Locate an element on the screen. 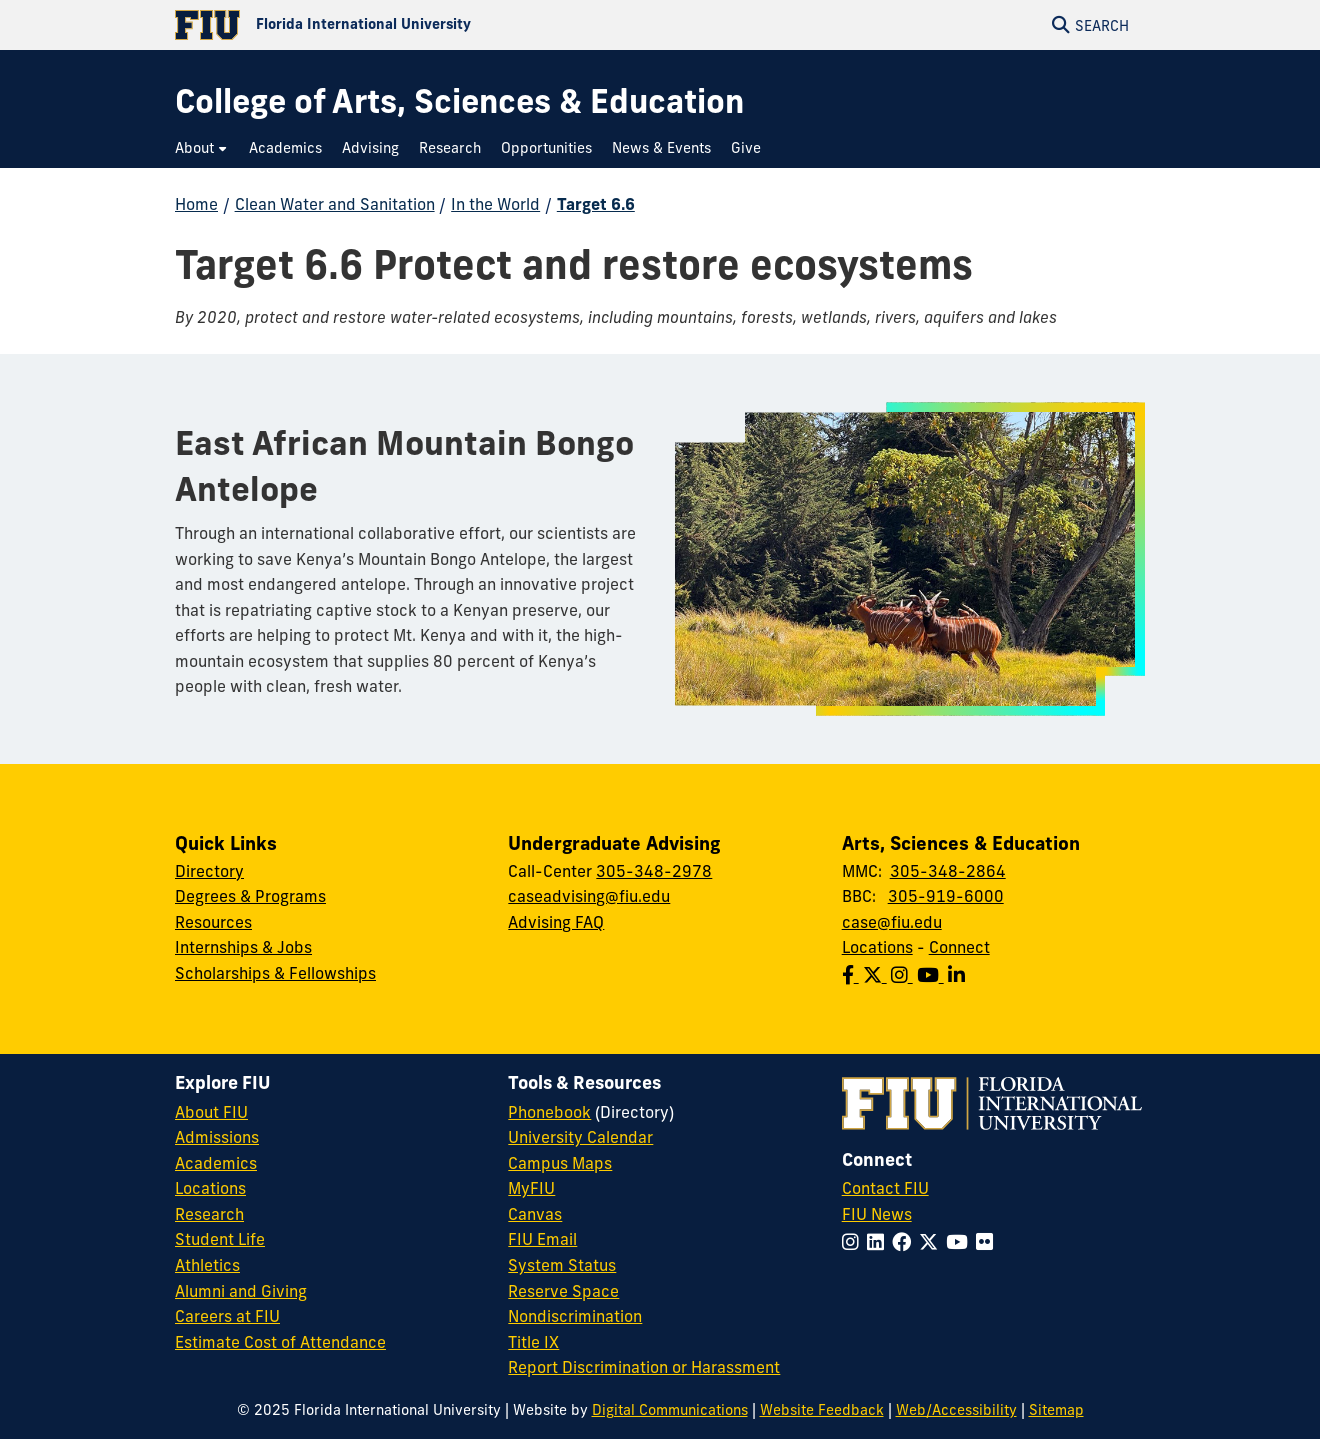 The width and height of the screenshot is (1320, 1439). Clean Water and Sanitation is located at coordinates (335, 204).